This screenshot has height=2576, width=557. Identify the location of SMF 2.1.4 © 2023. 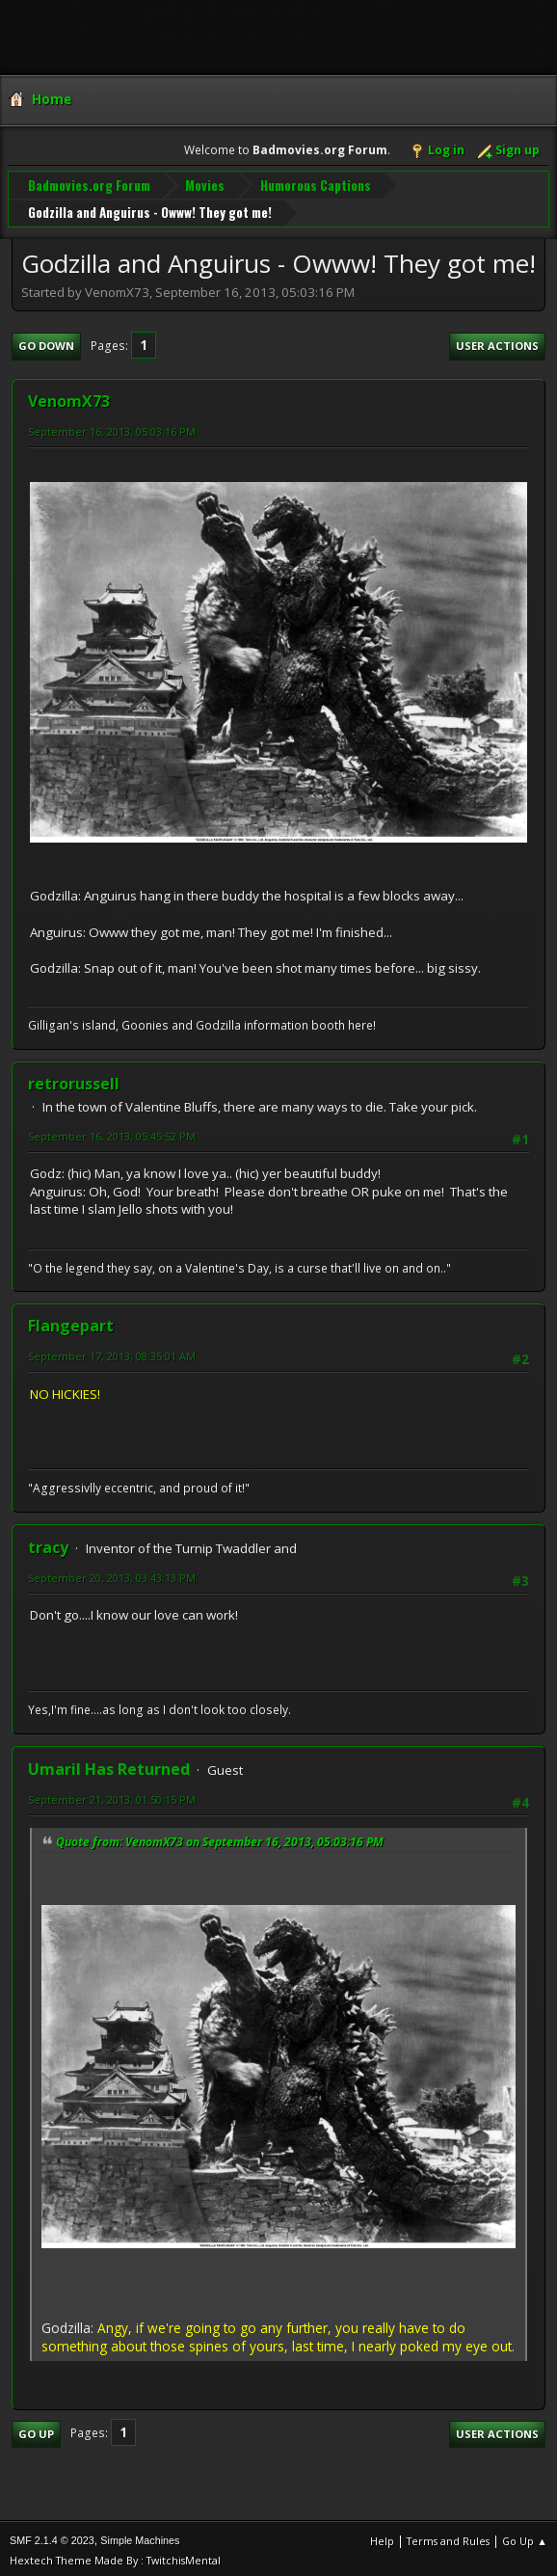
(52, 2536).